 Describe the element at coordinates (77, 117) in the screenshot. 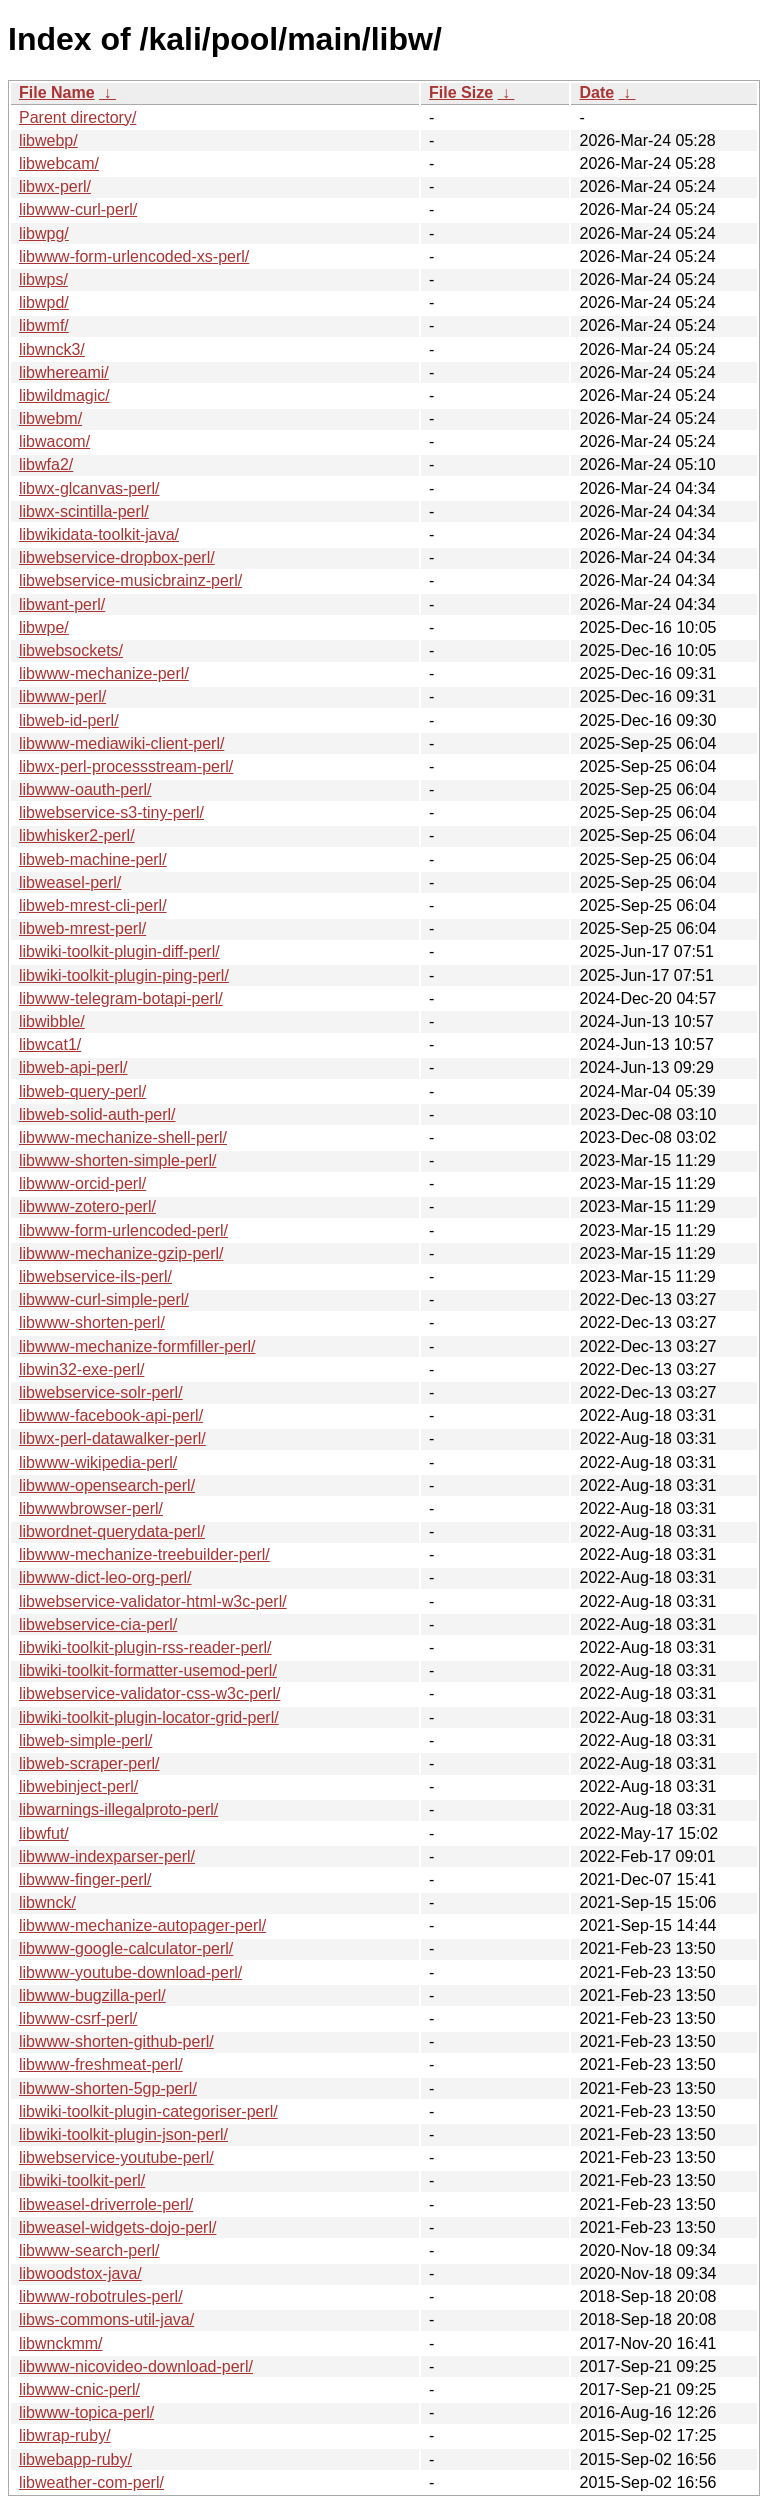

I see `Parent directory/` at that location.